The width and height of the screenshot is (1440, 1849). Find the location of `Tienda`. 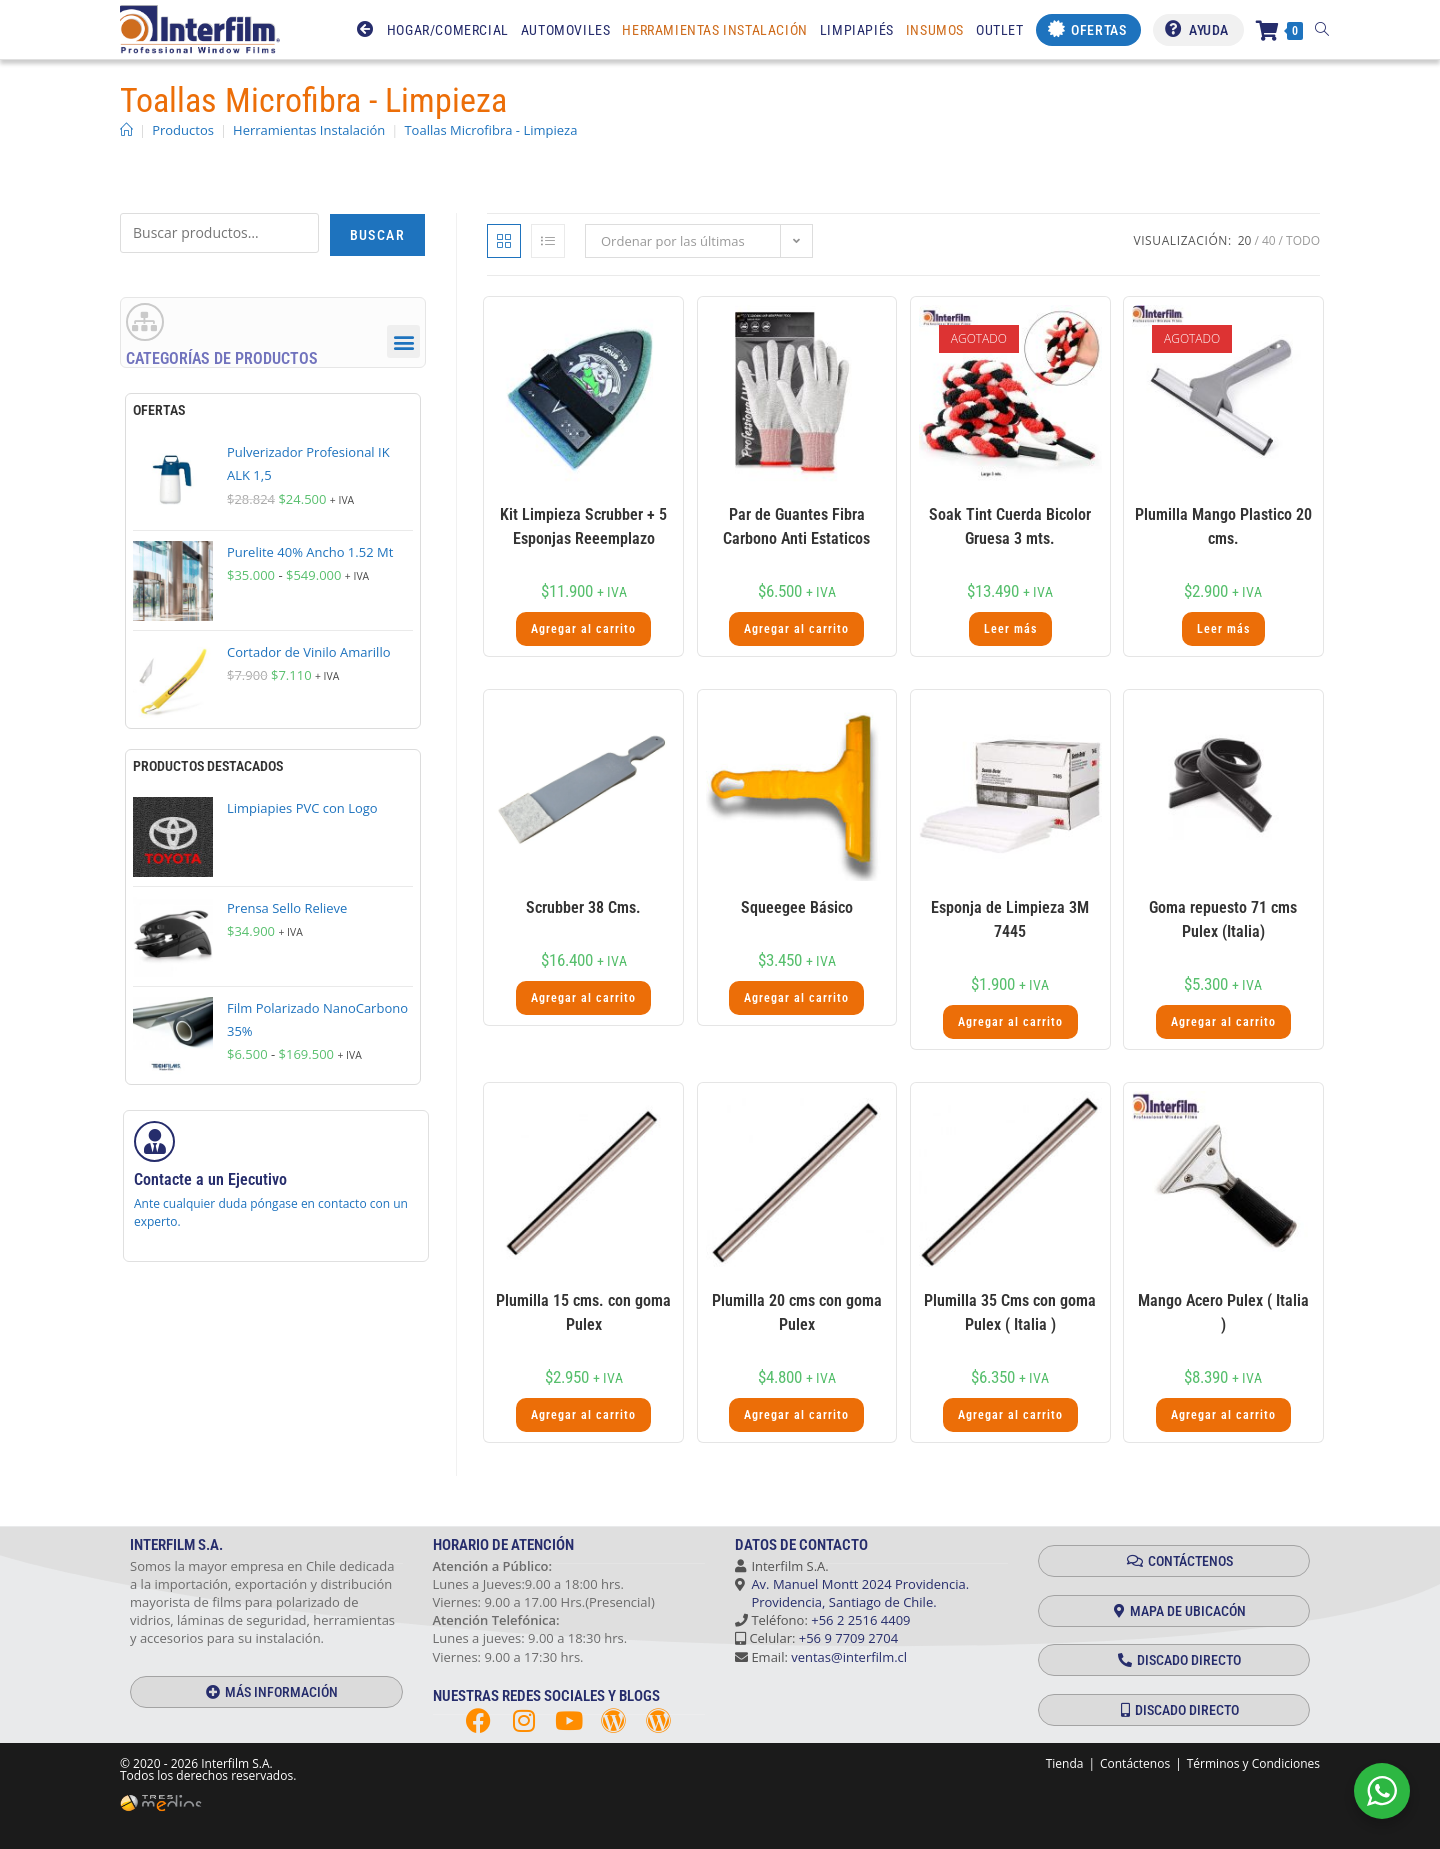

Tienda is located at coordinates (1065, 1763).